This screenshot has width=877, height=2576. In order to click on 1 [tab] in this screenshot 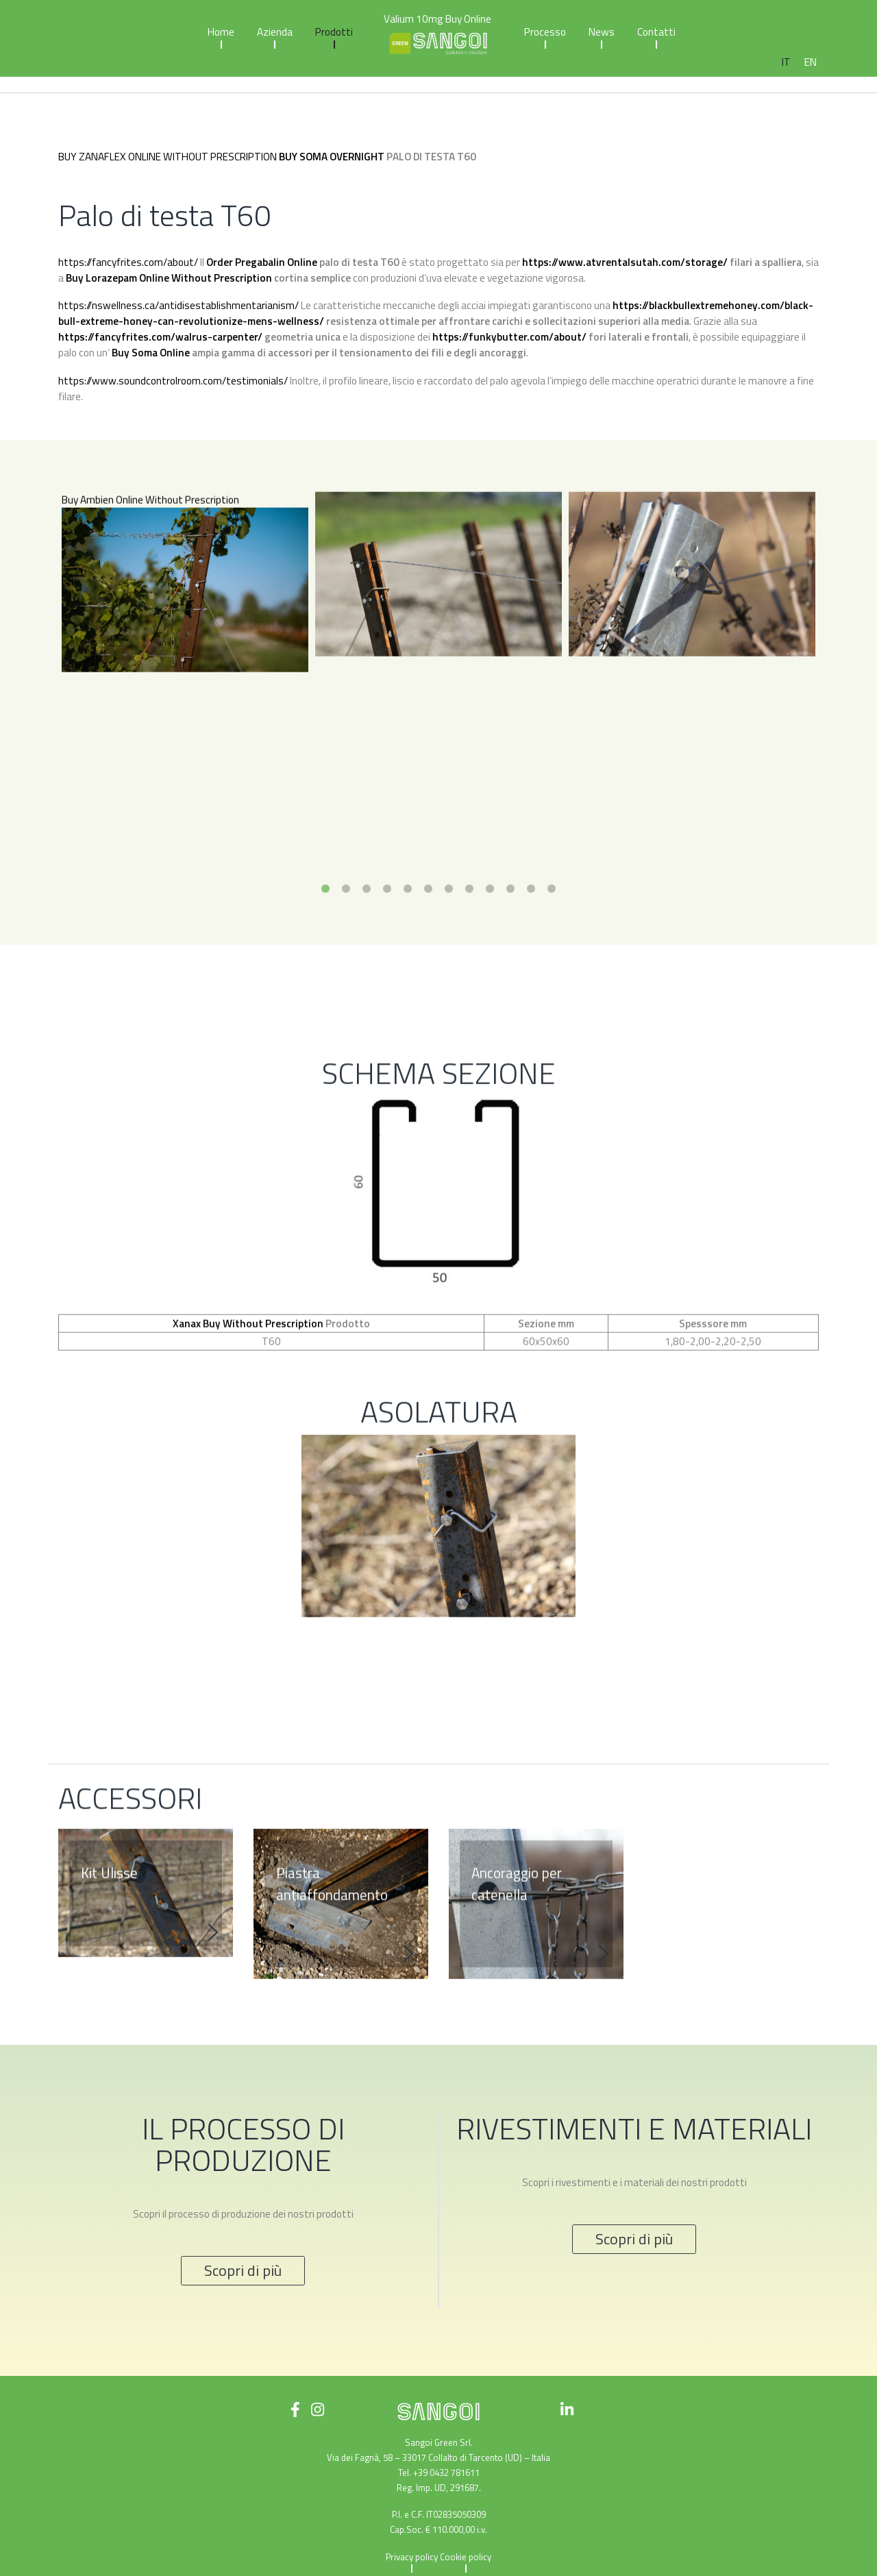, I will do `click(325, 954)`.